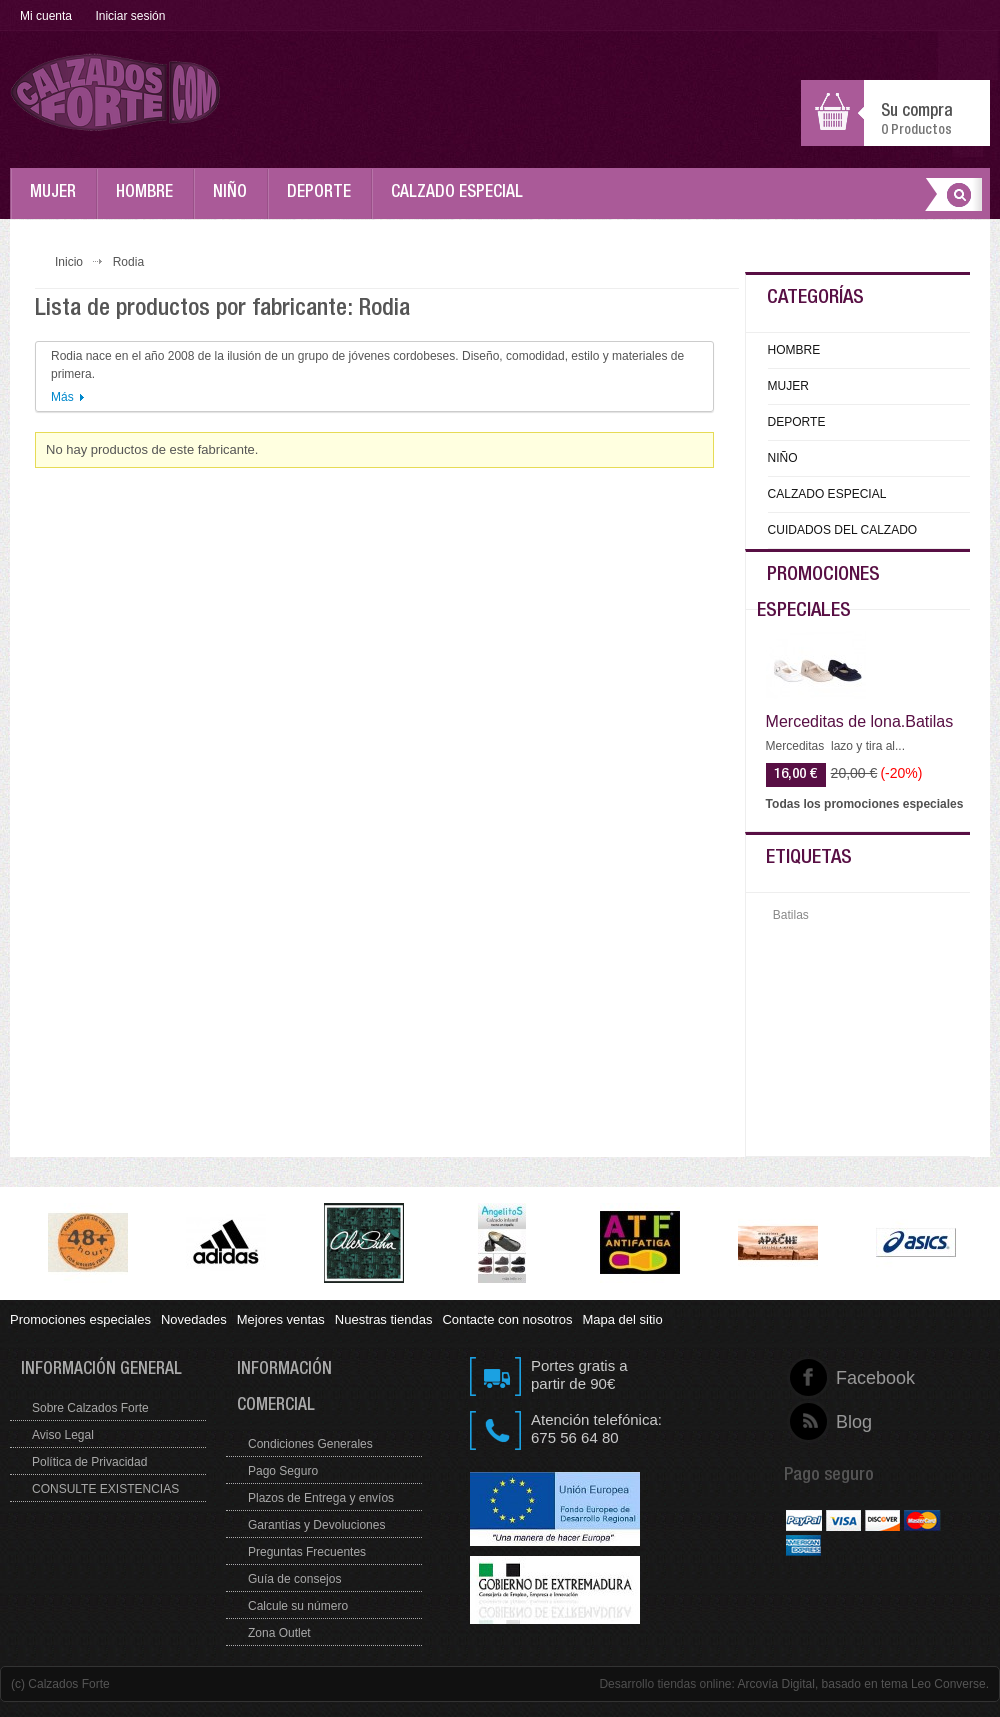  Describe the element at coordinates (62, 397) in the screenshot. I see `Más` at that location.